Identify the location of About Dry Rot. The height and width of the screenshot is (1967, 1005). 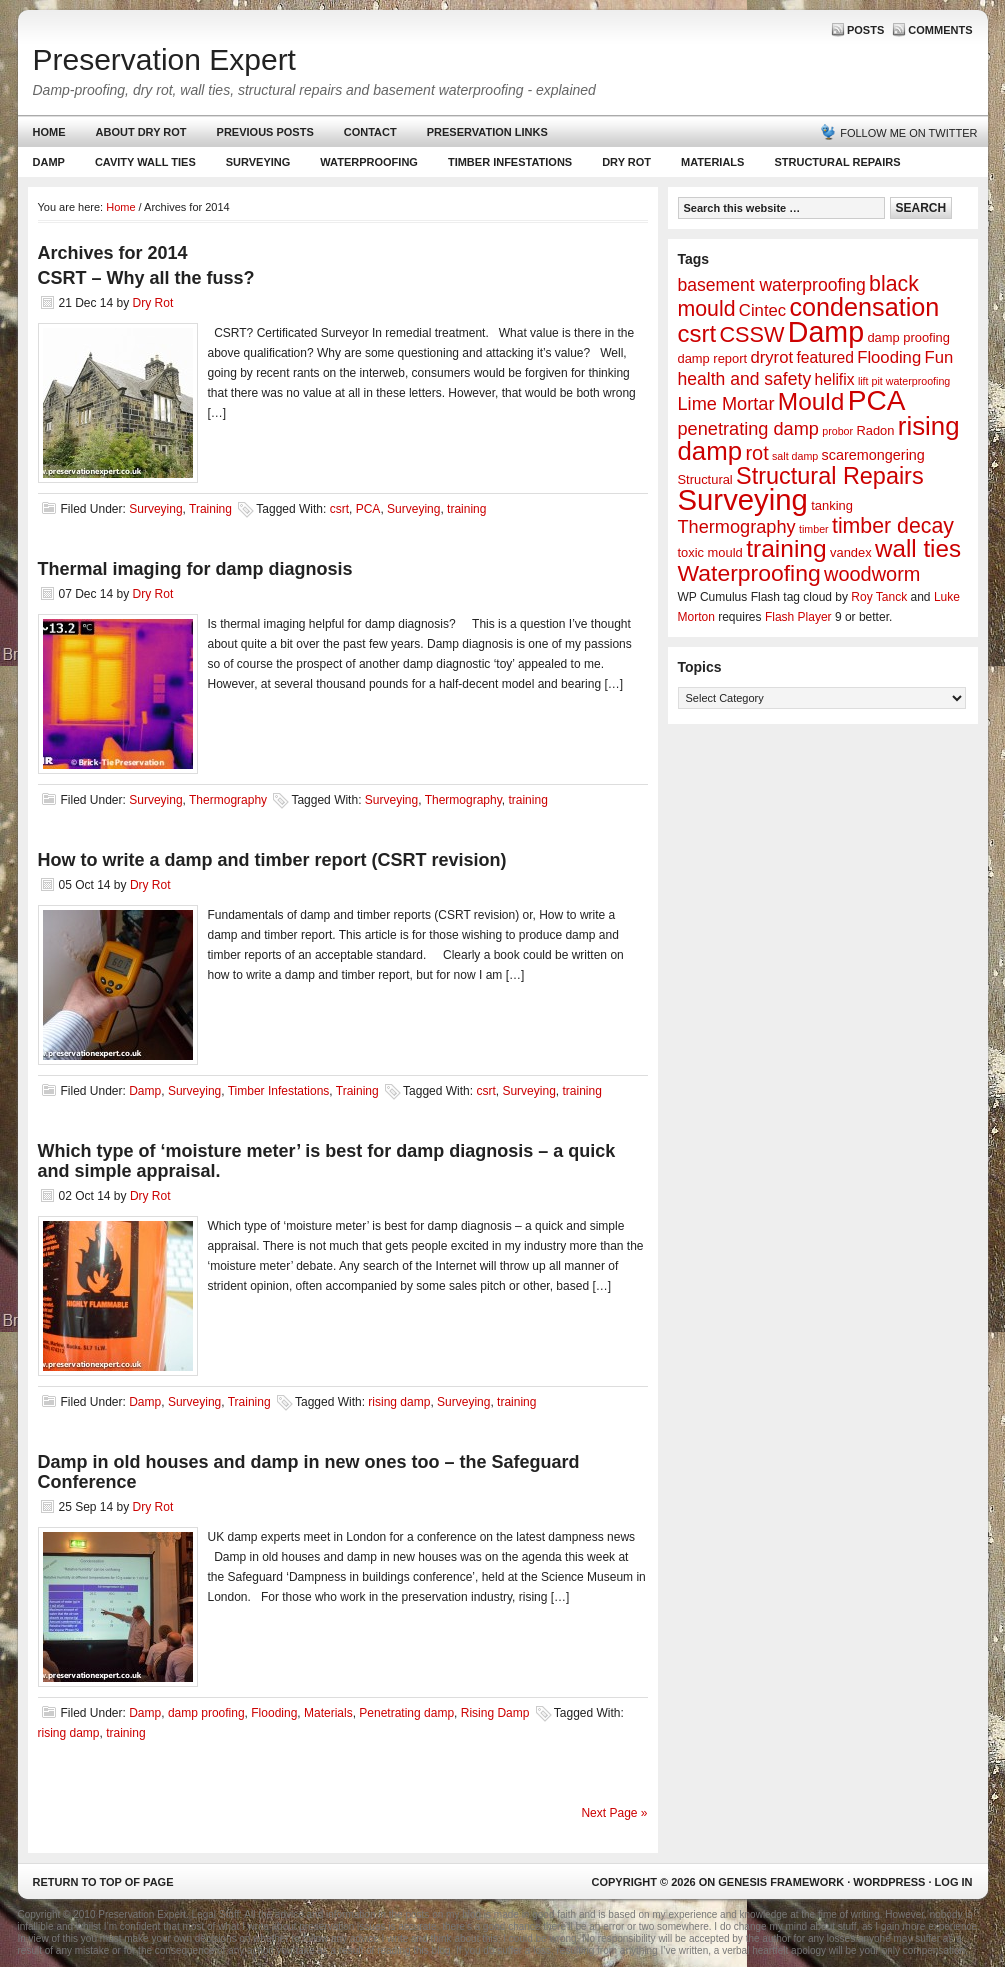
(141, 132).